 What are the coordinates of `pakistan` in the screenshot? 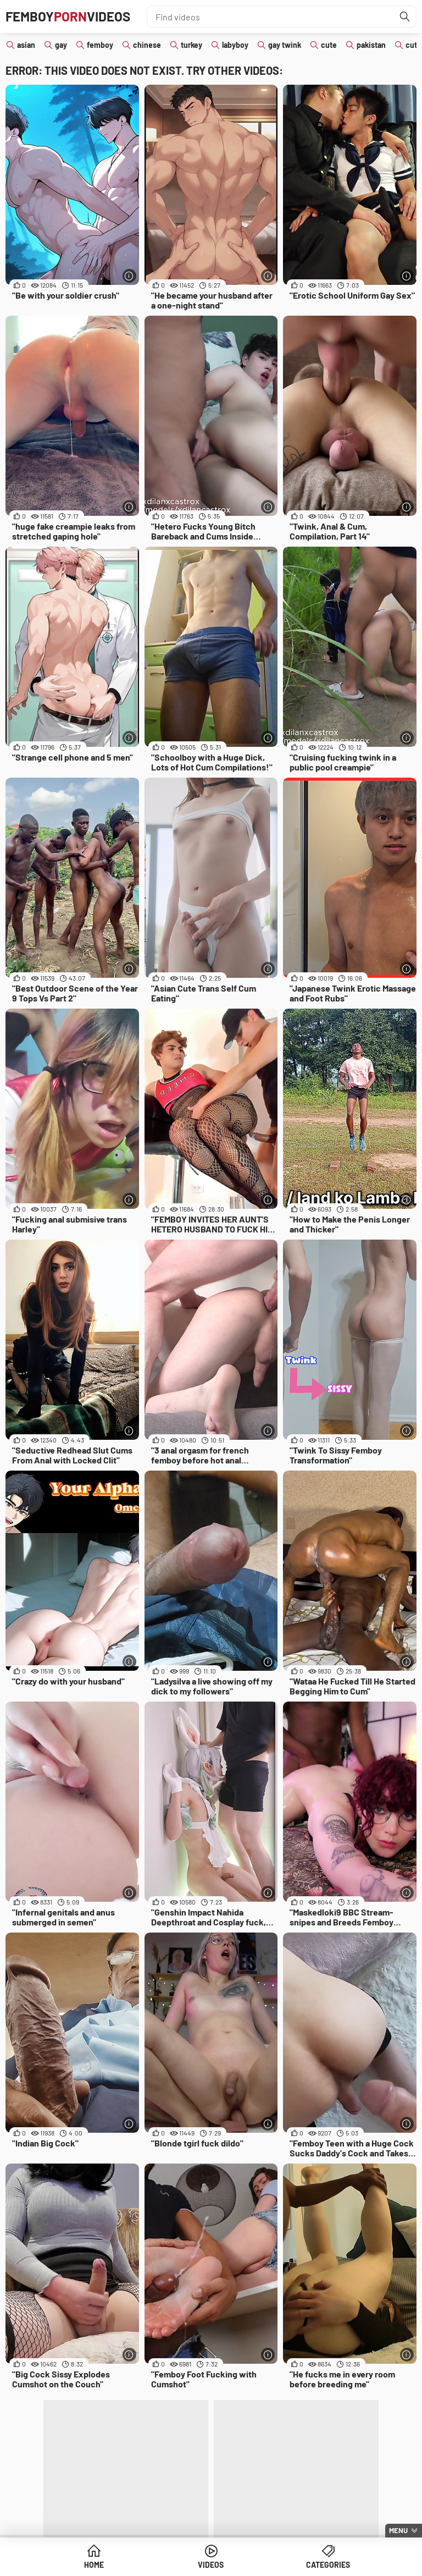 It's located at (371, 44).